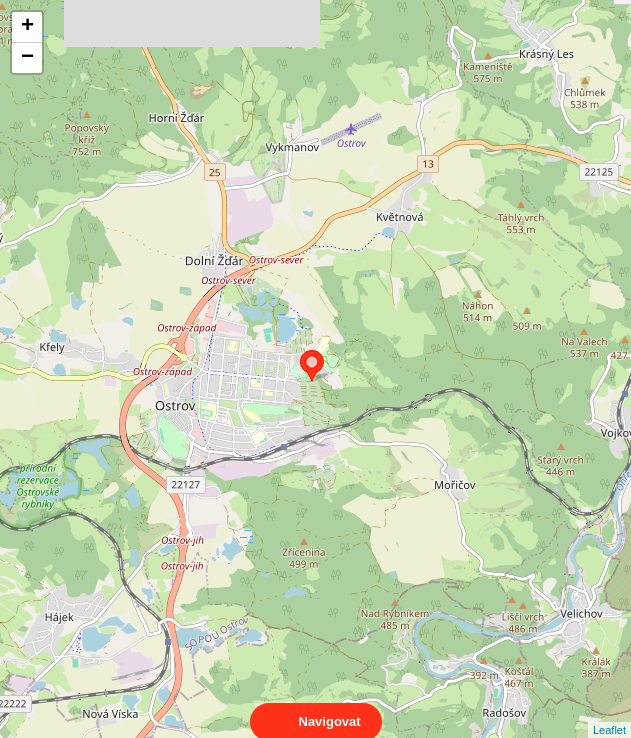 Image resolution: width=631 pixels, height=738 pixels. I want to click on Leaflet, so click(609, 712).